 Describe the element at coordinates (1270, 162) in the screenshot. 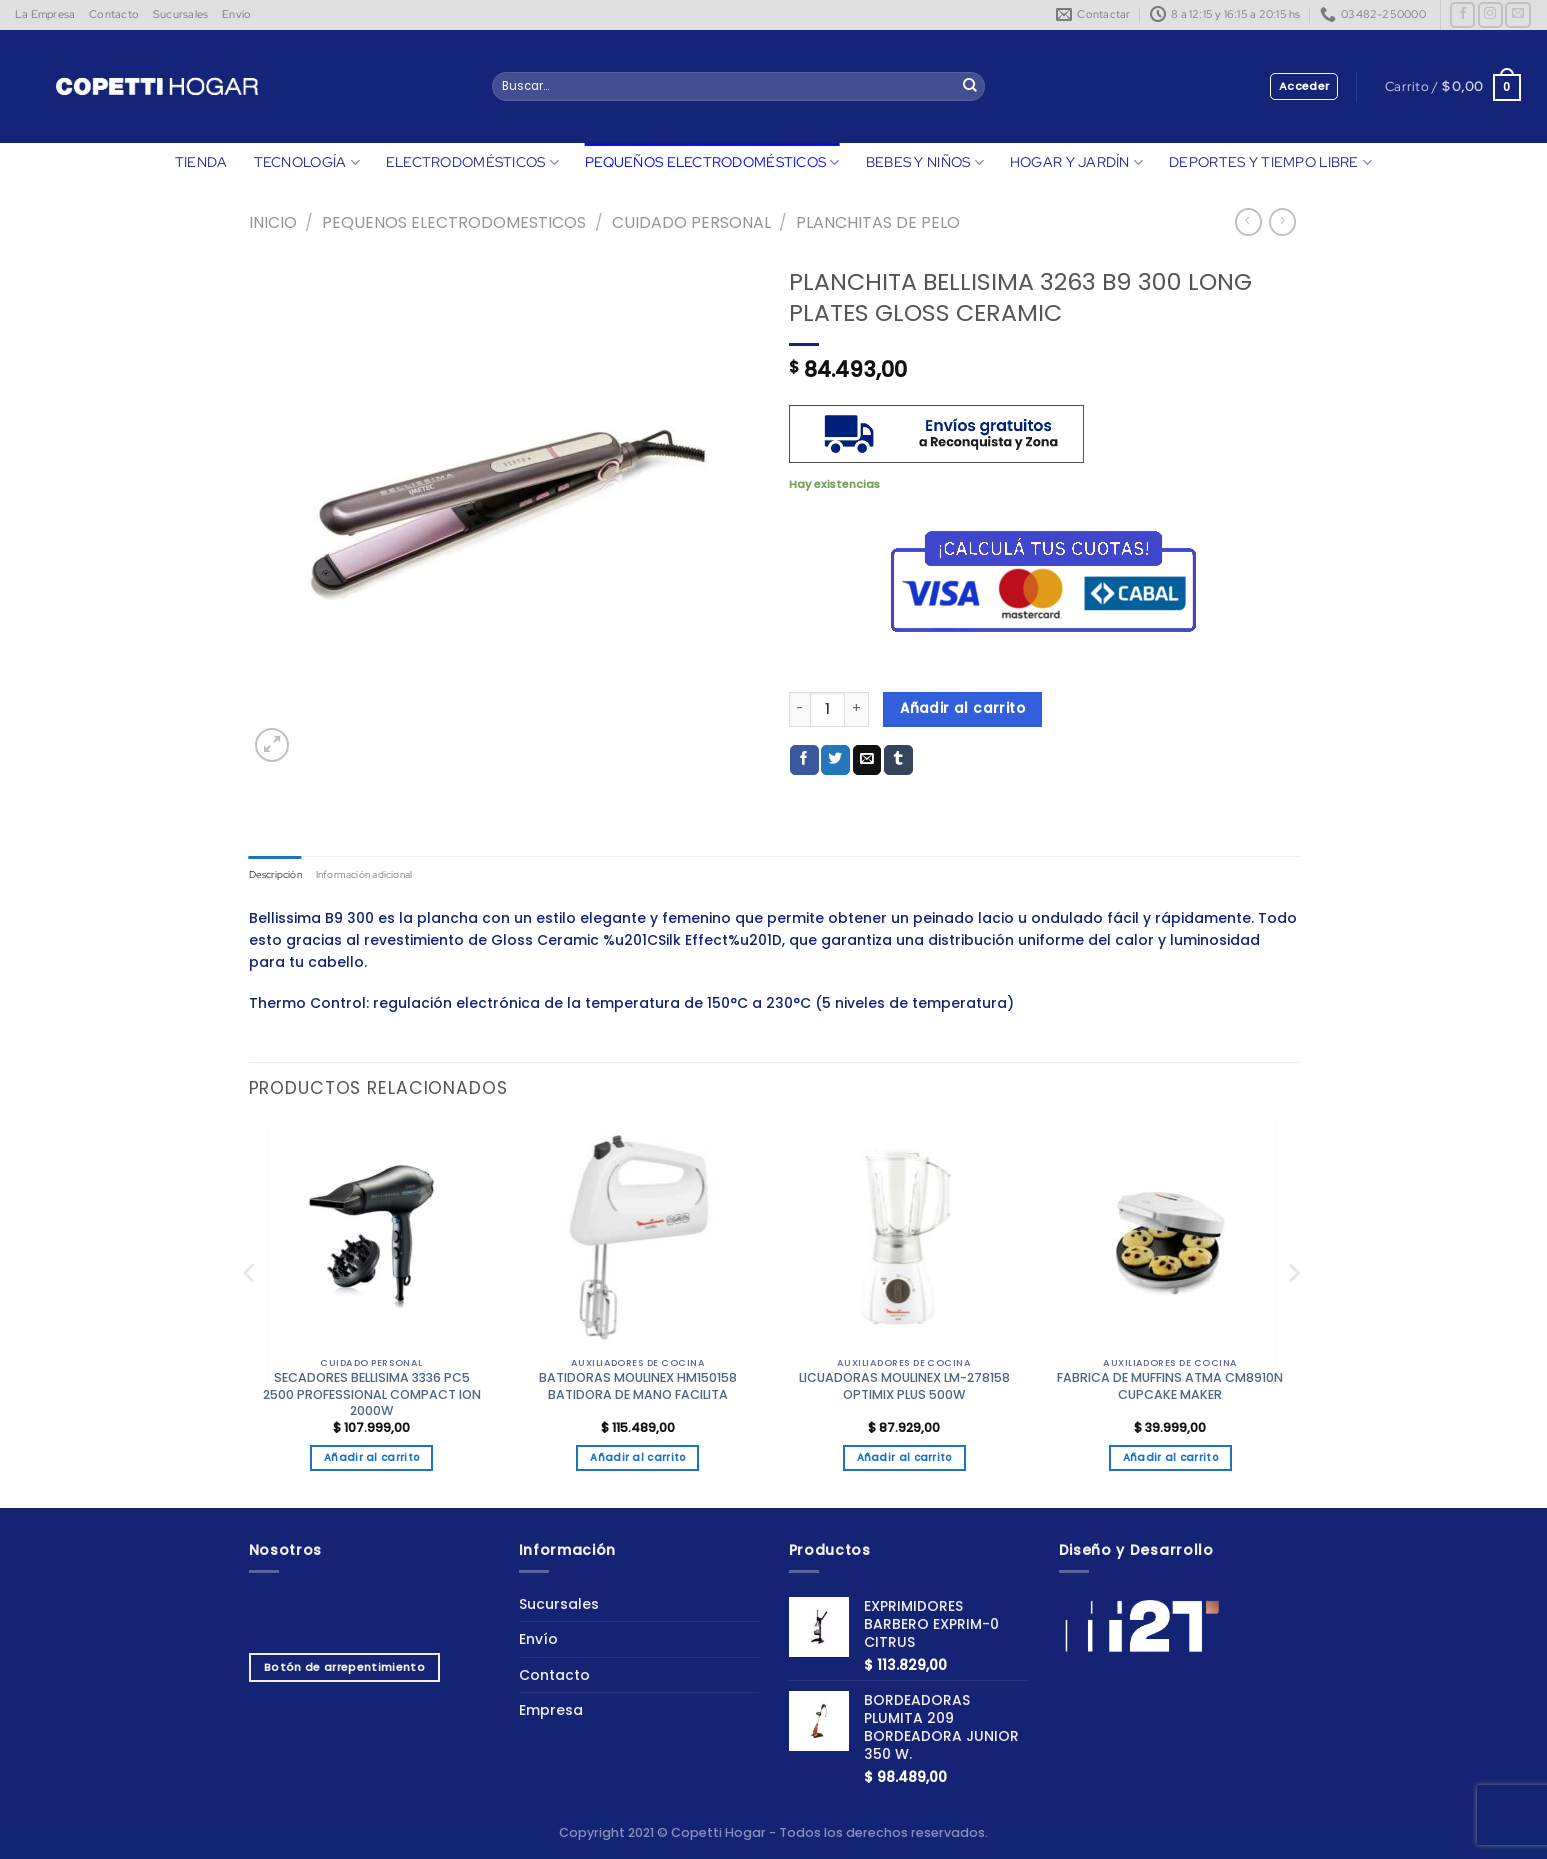

I see `DEPORTES Y TIEMPO LIBRE` at that location.